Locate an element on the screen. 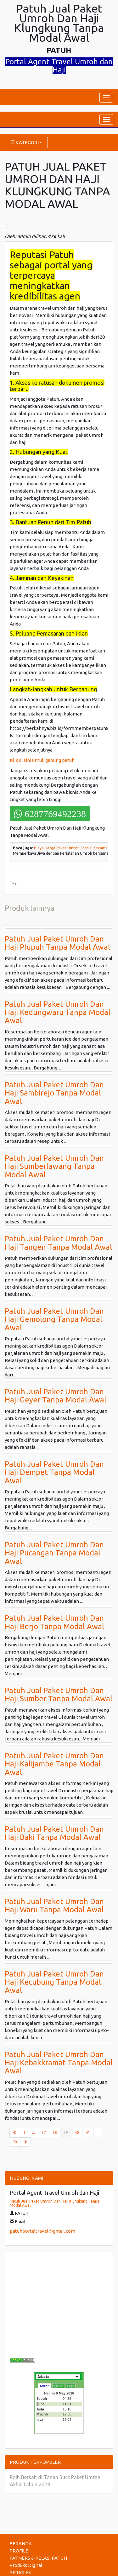 This screenshot has height=2576, width=118. Patuh Jual Paket Umroh Dan Haji Kalijambe Tanpa Modal Awal is located at coordinates (54, 1763).